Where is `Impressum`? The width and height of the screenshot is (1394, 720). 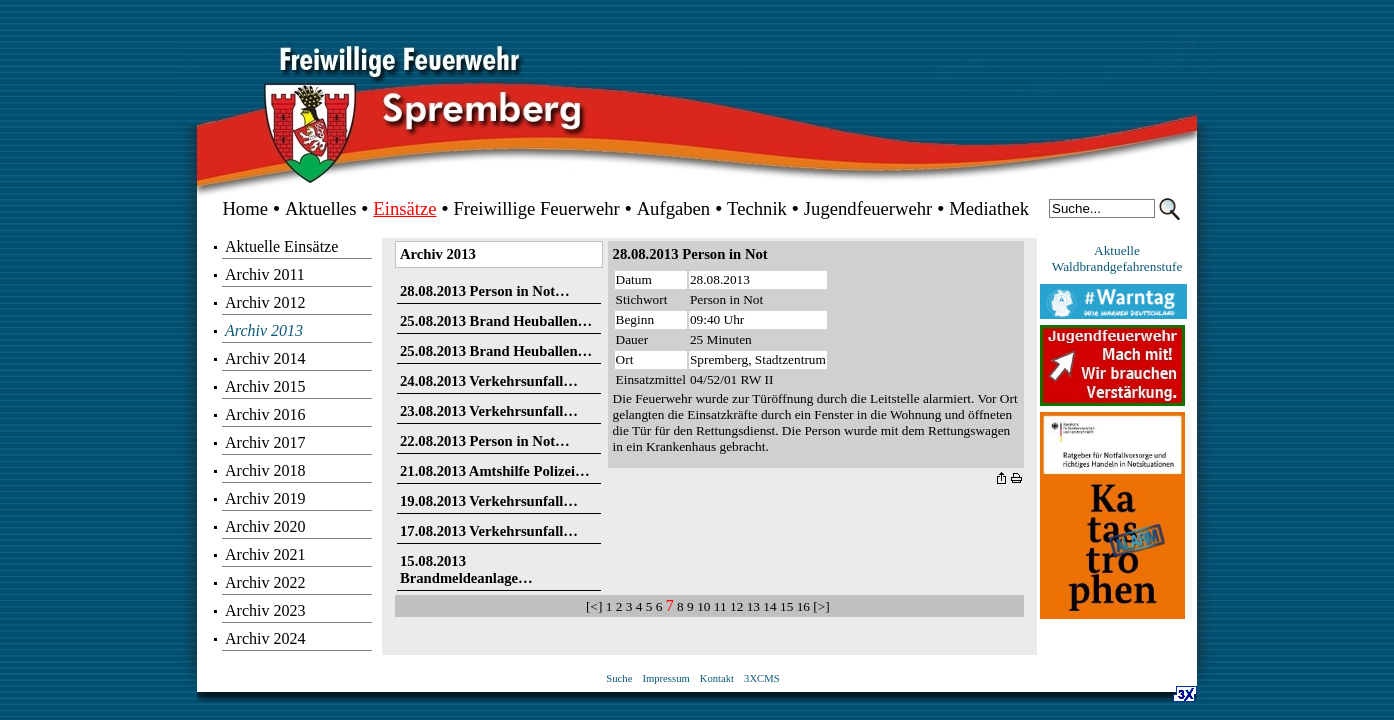 Impressum is located at coordinates (665, 678).